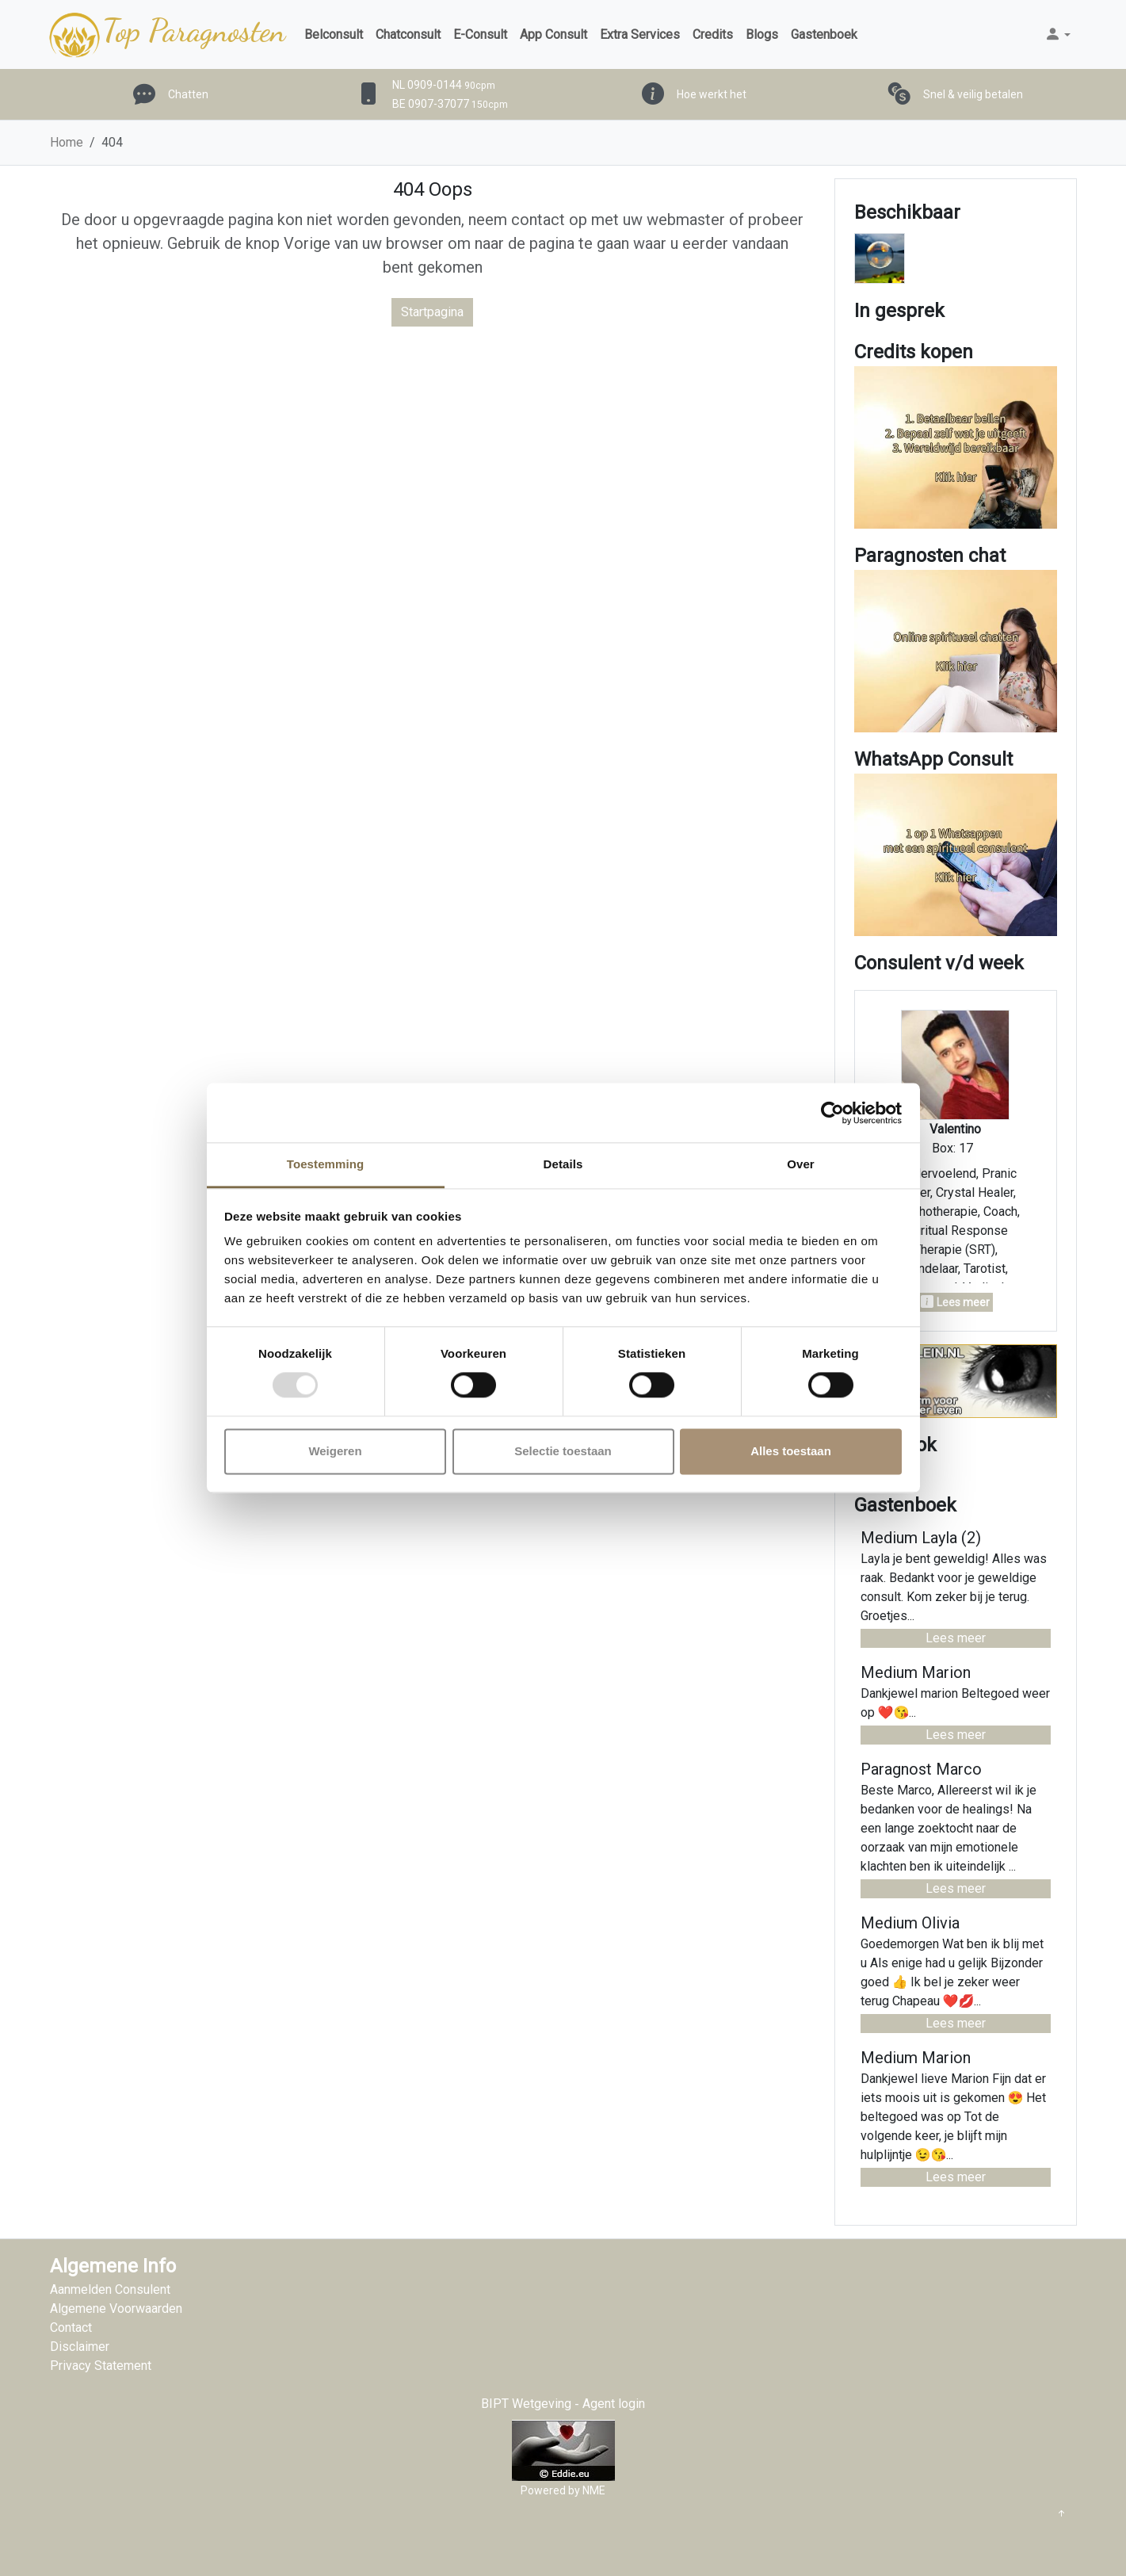  Describe the element at coordinates (408, 34) in the screenshot. I see `Chatconsult` at that location.